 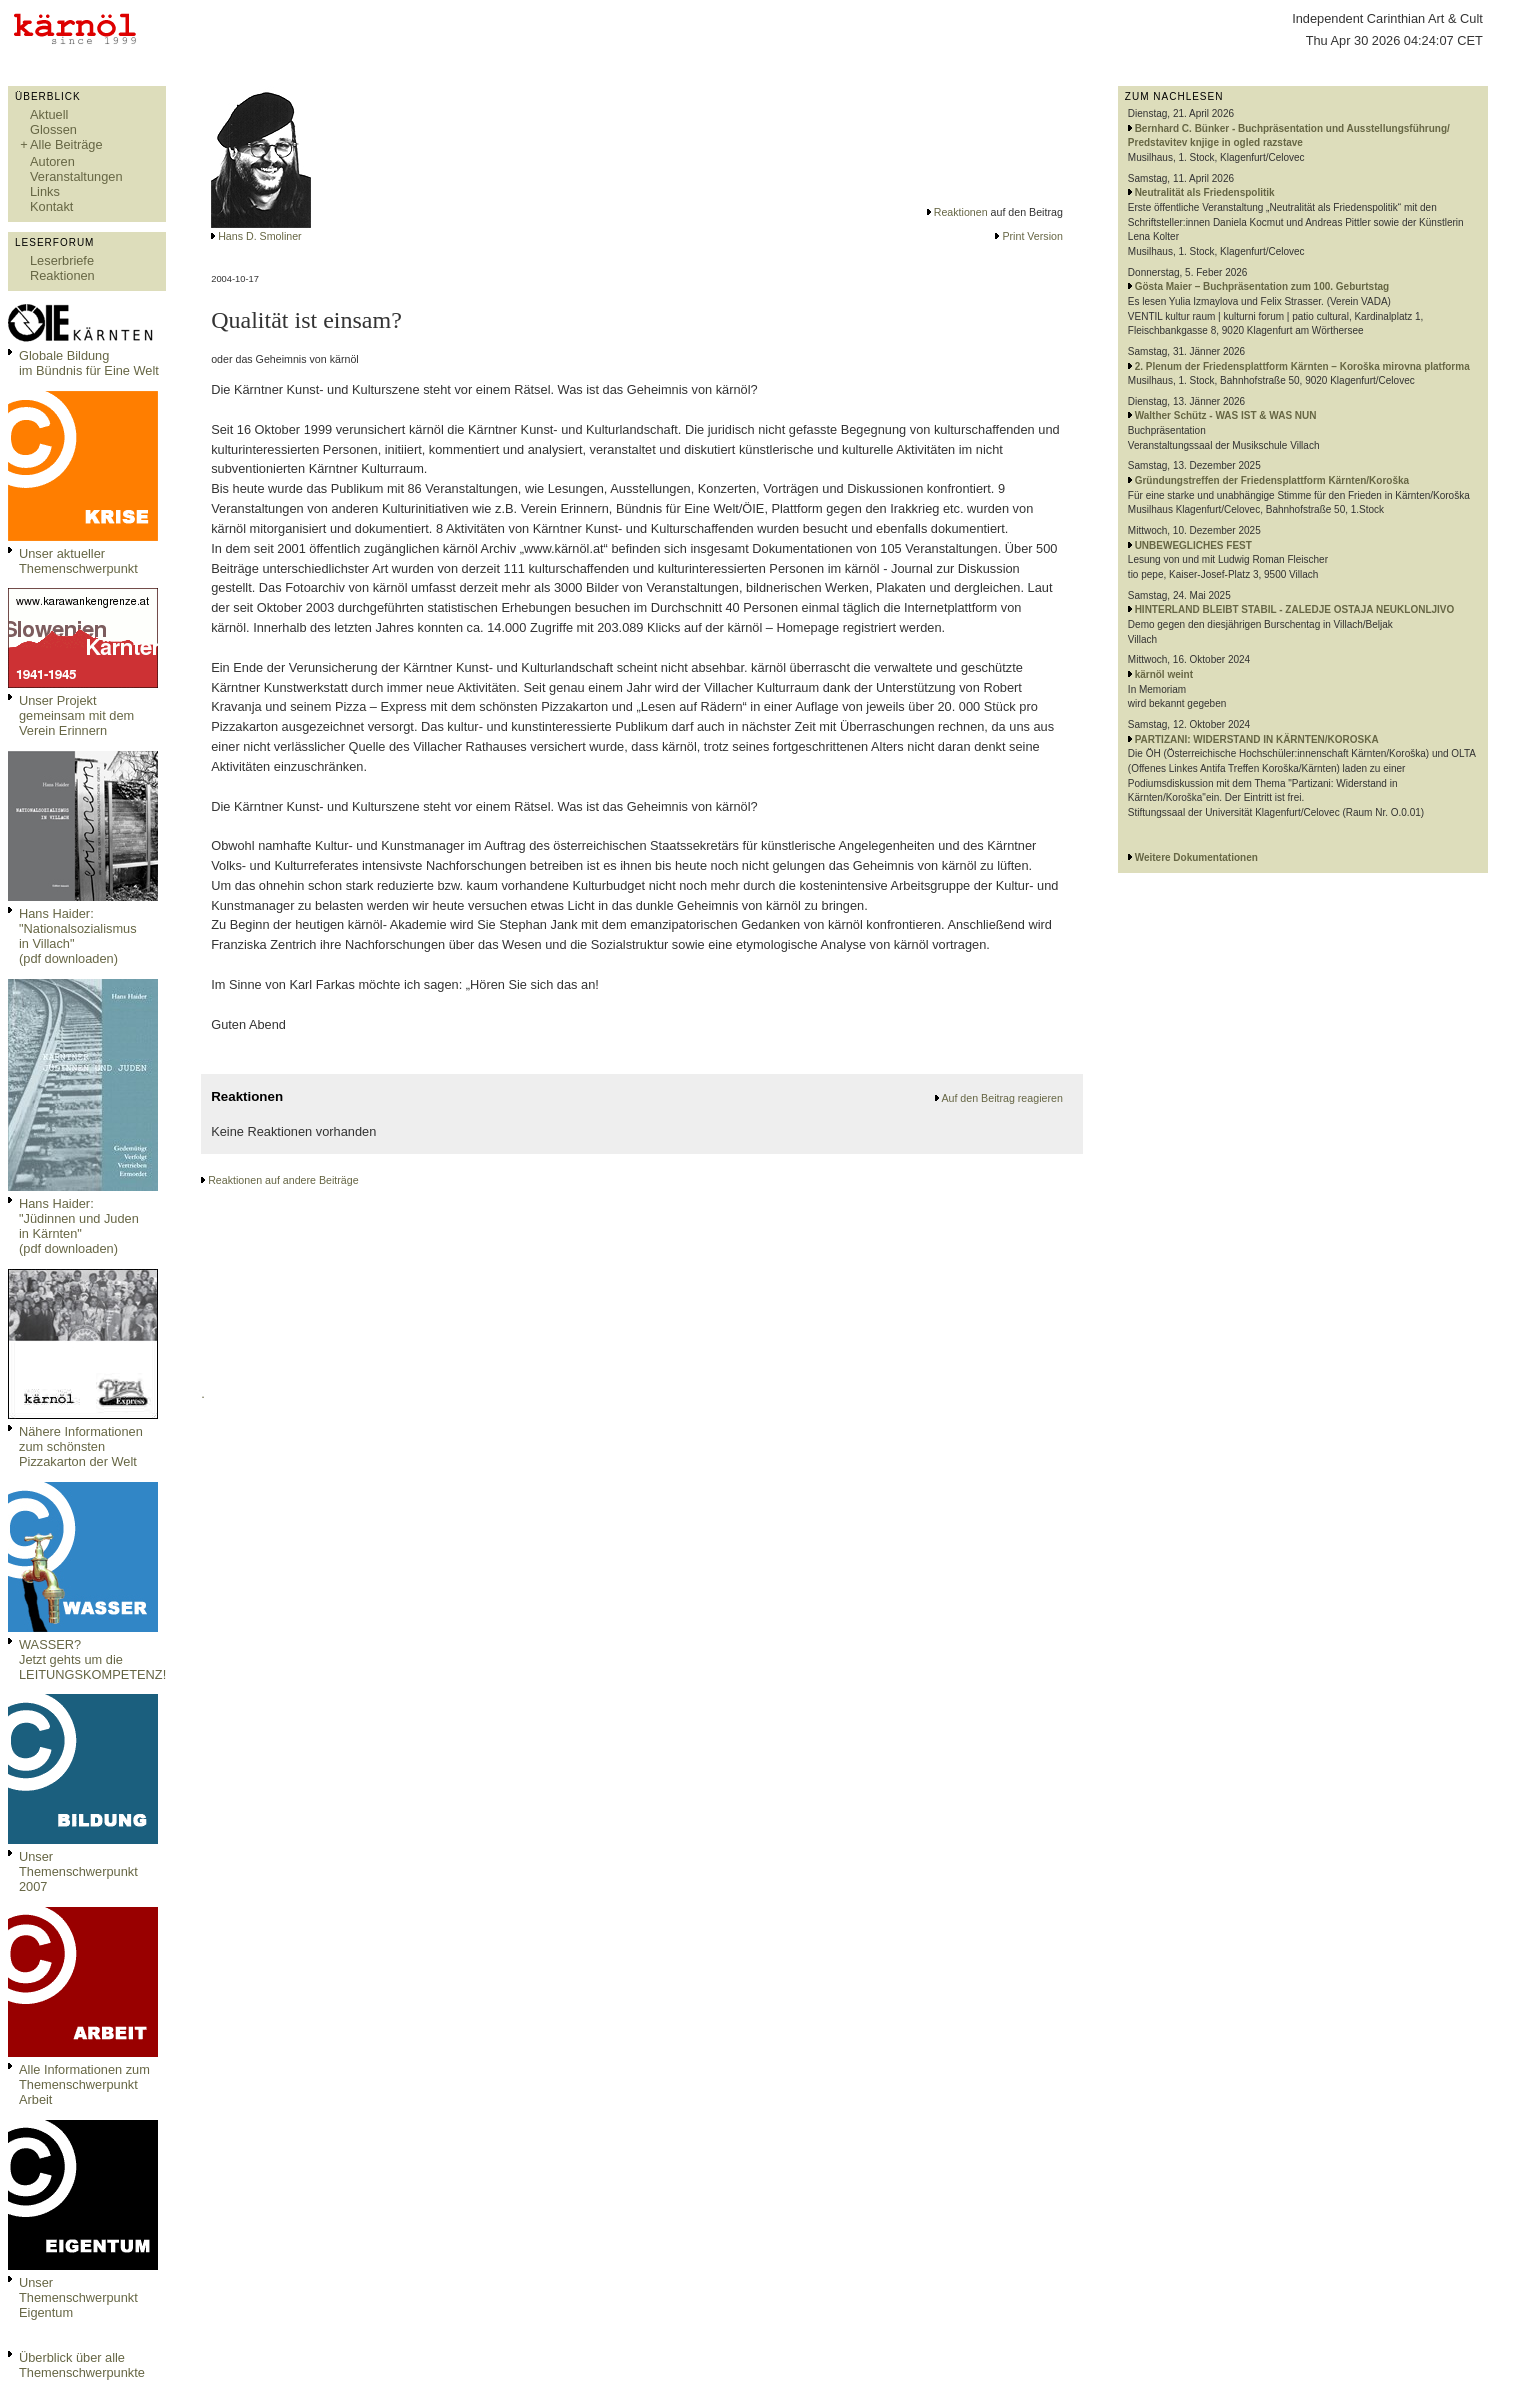 I want to click on HINTERLAND BLEIBT STABIL - ZALEDJE OSTAJA NEUKLONLJIVO, so click(x=1295, y=609).